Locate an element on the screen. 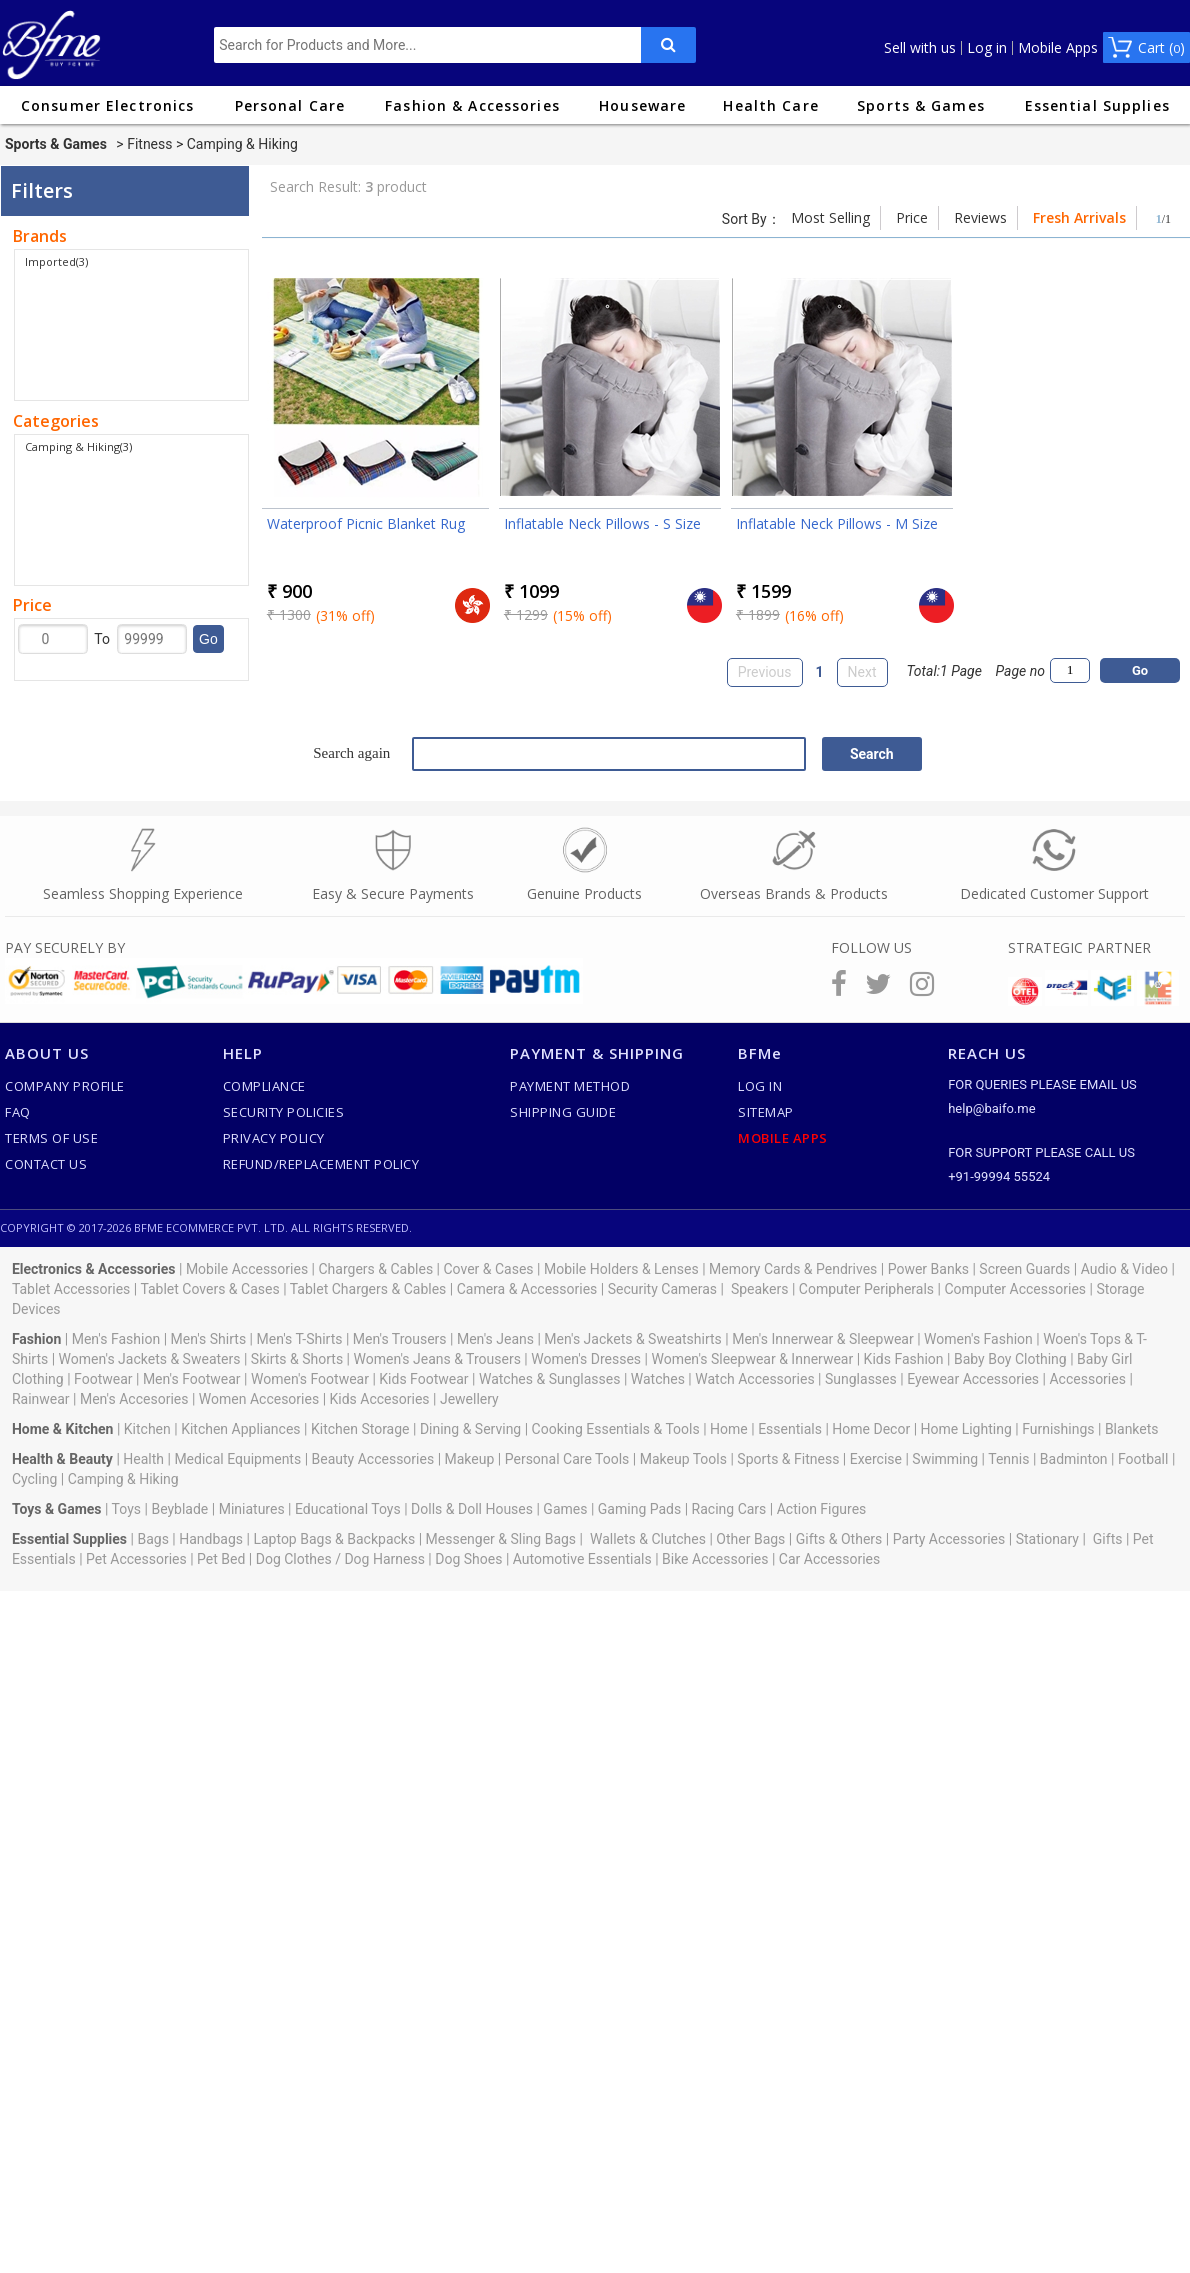  Miniatures is located at coordinates (252, 1509).